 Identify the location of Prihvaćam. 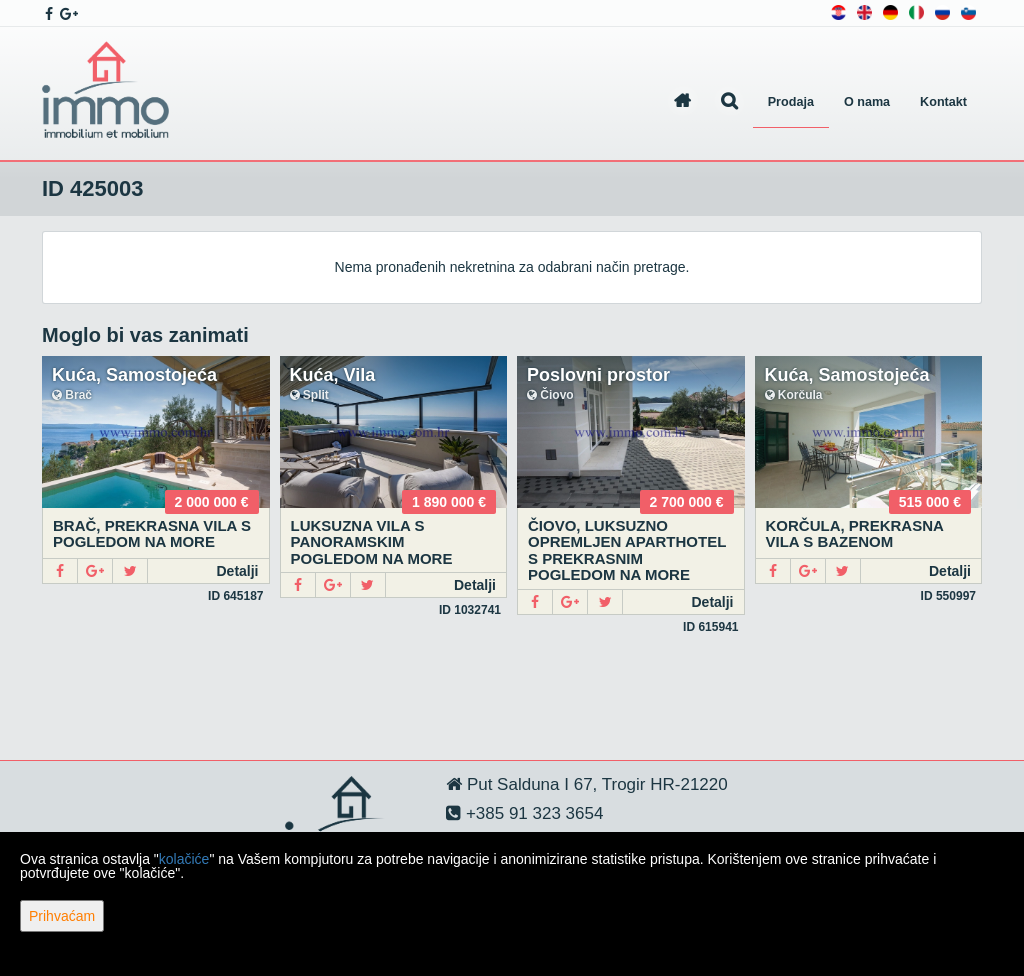
(62, 916).